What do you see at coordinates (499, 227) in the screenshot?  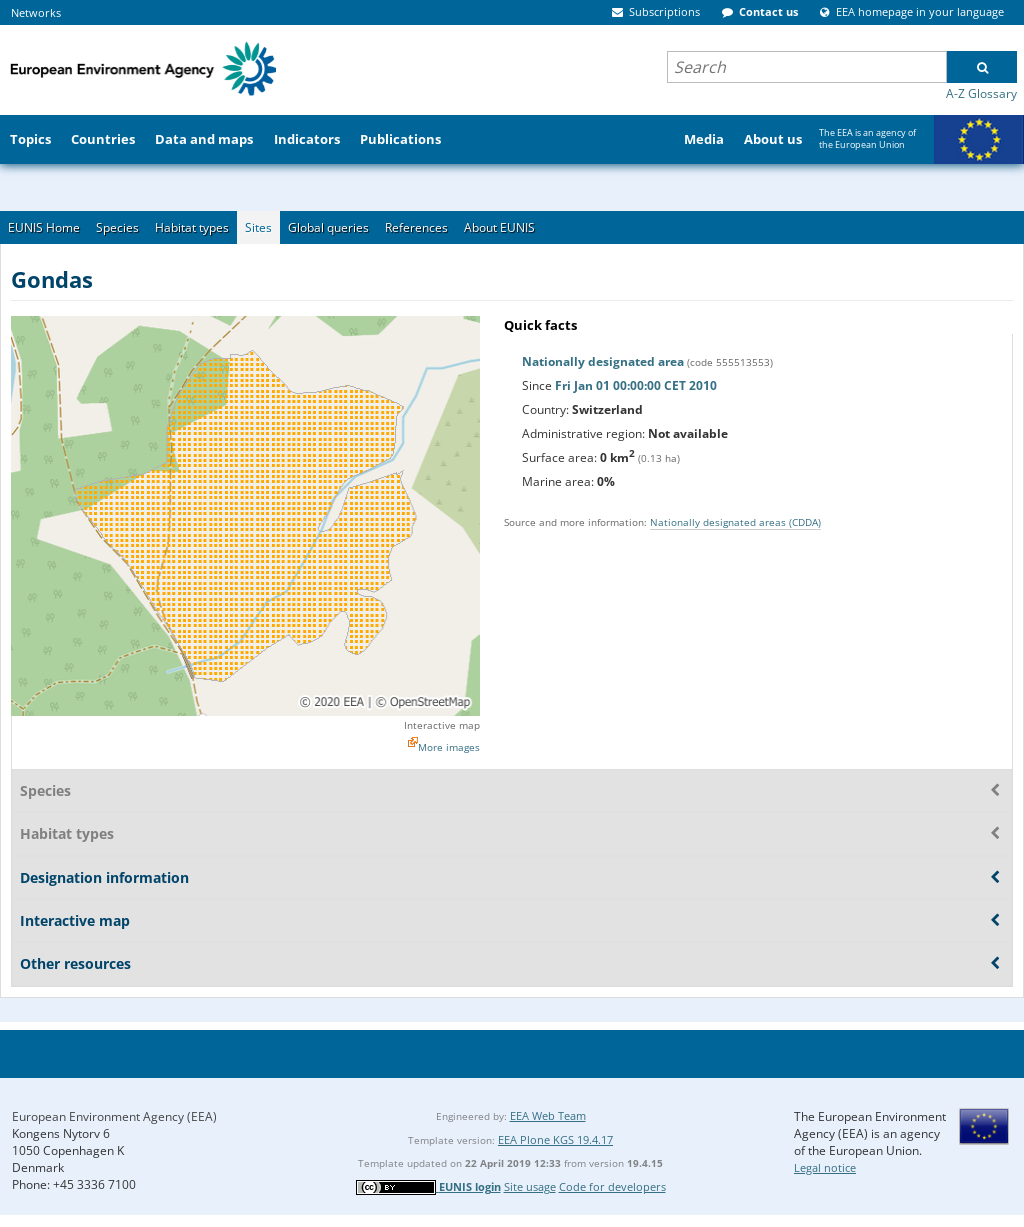 I see `About EUNIS` at bounding box center [499, 227].